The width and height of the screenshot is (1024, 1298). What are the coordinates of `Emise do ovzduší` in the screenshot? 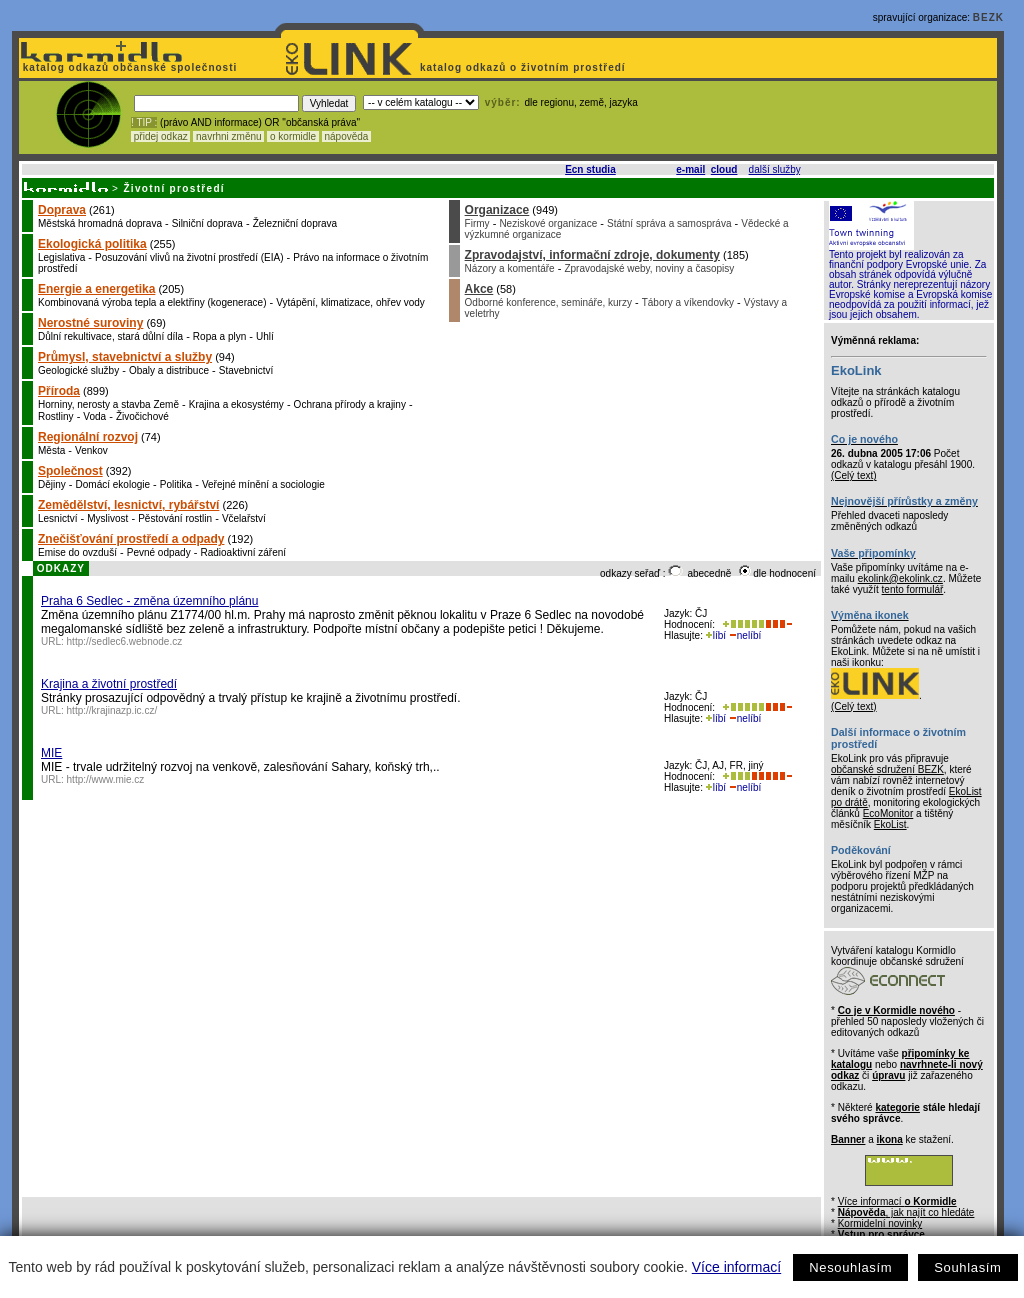 It's located at (77, 552).